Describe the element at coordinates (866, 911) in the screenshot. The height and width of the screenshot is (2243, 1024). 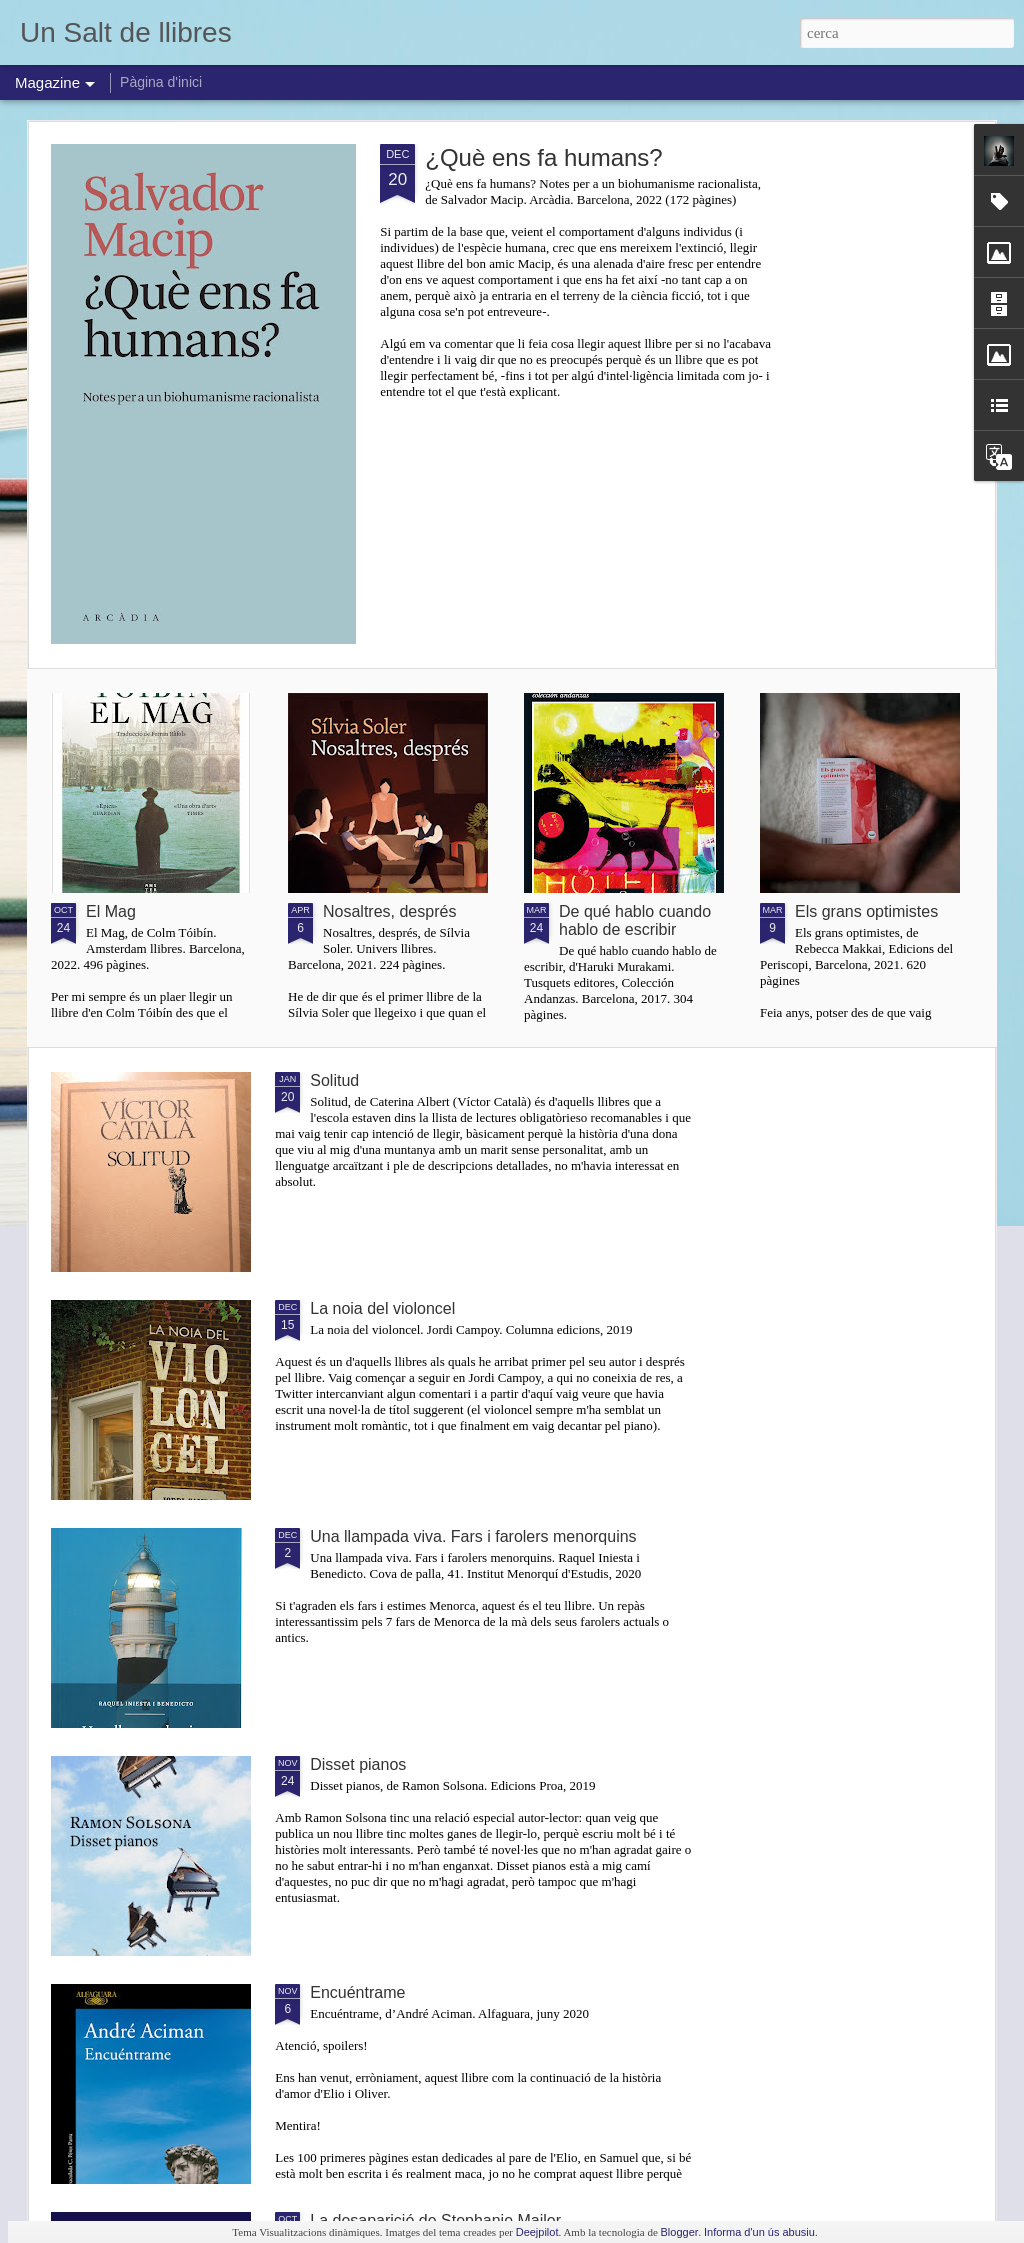
I see `Els grans optimistes` at that location.